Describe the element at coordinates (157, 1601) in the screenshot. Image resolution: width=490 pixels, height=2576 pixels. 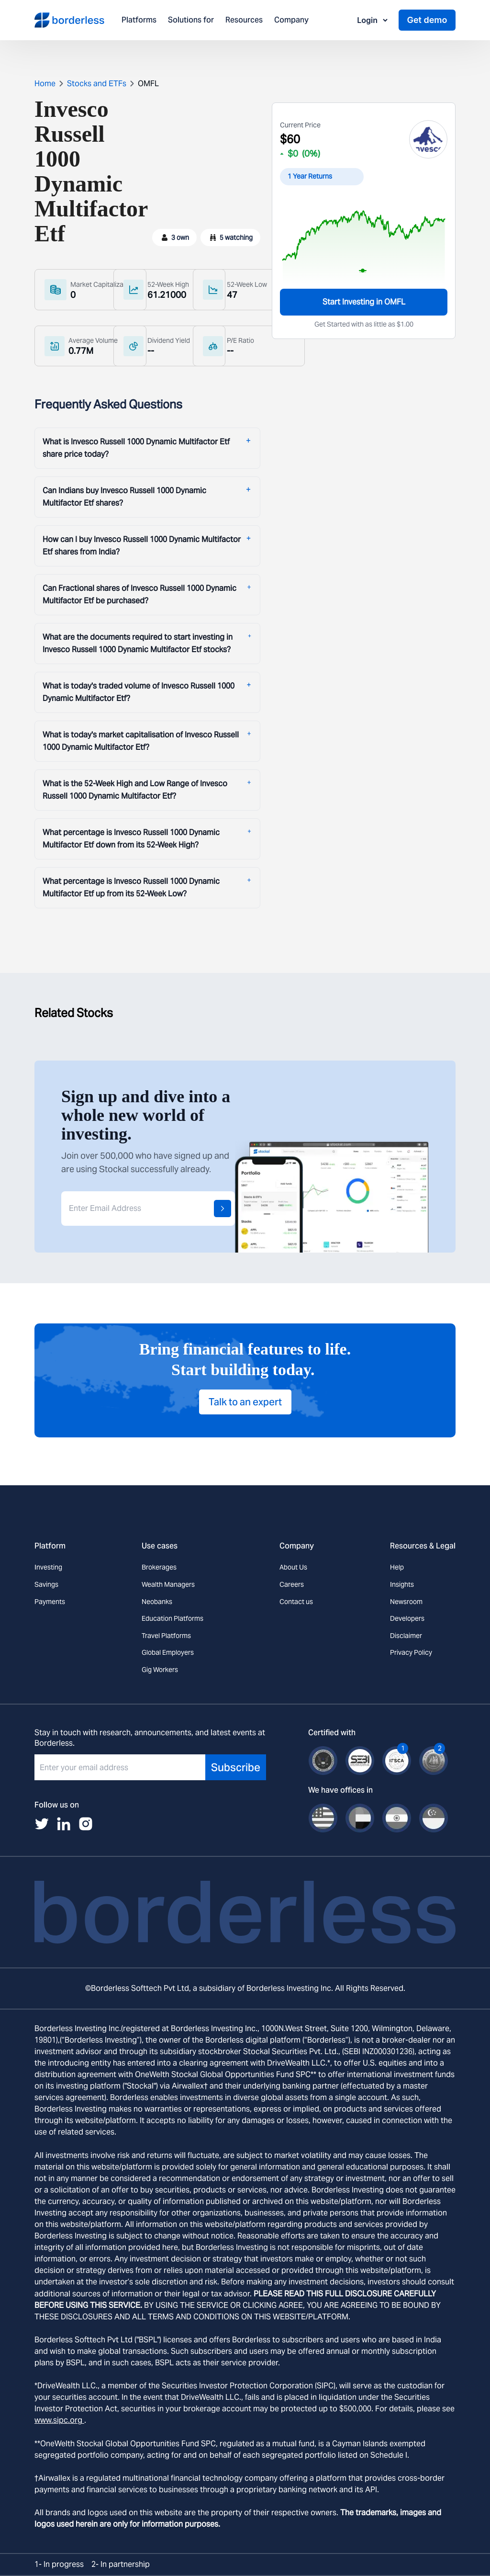
I see `Neobanks` at that location.